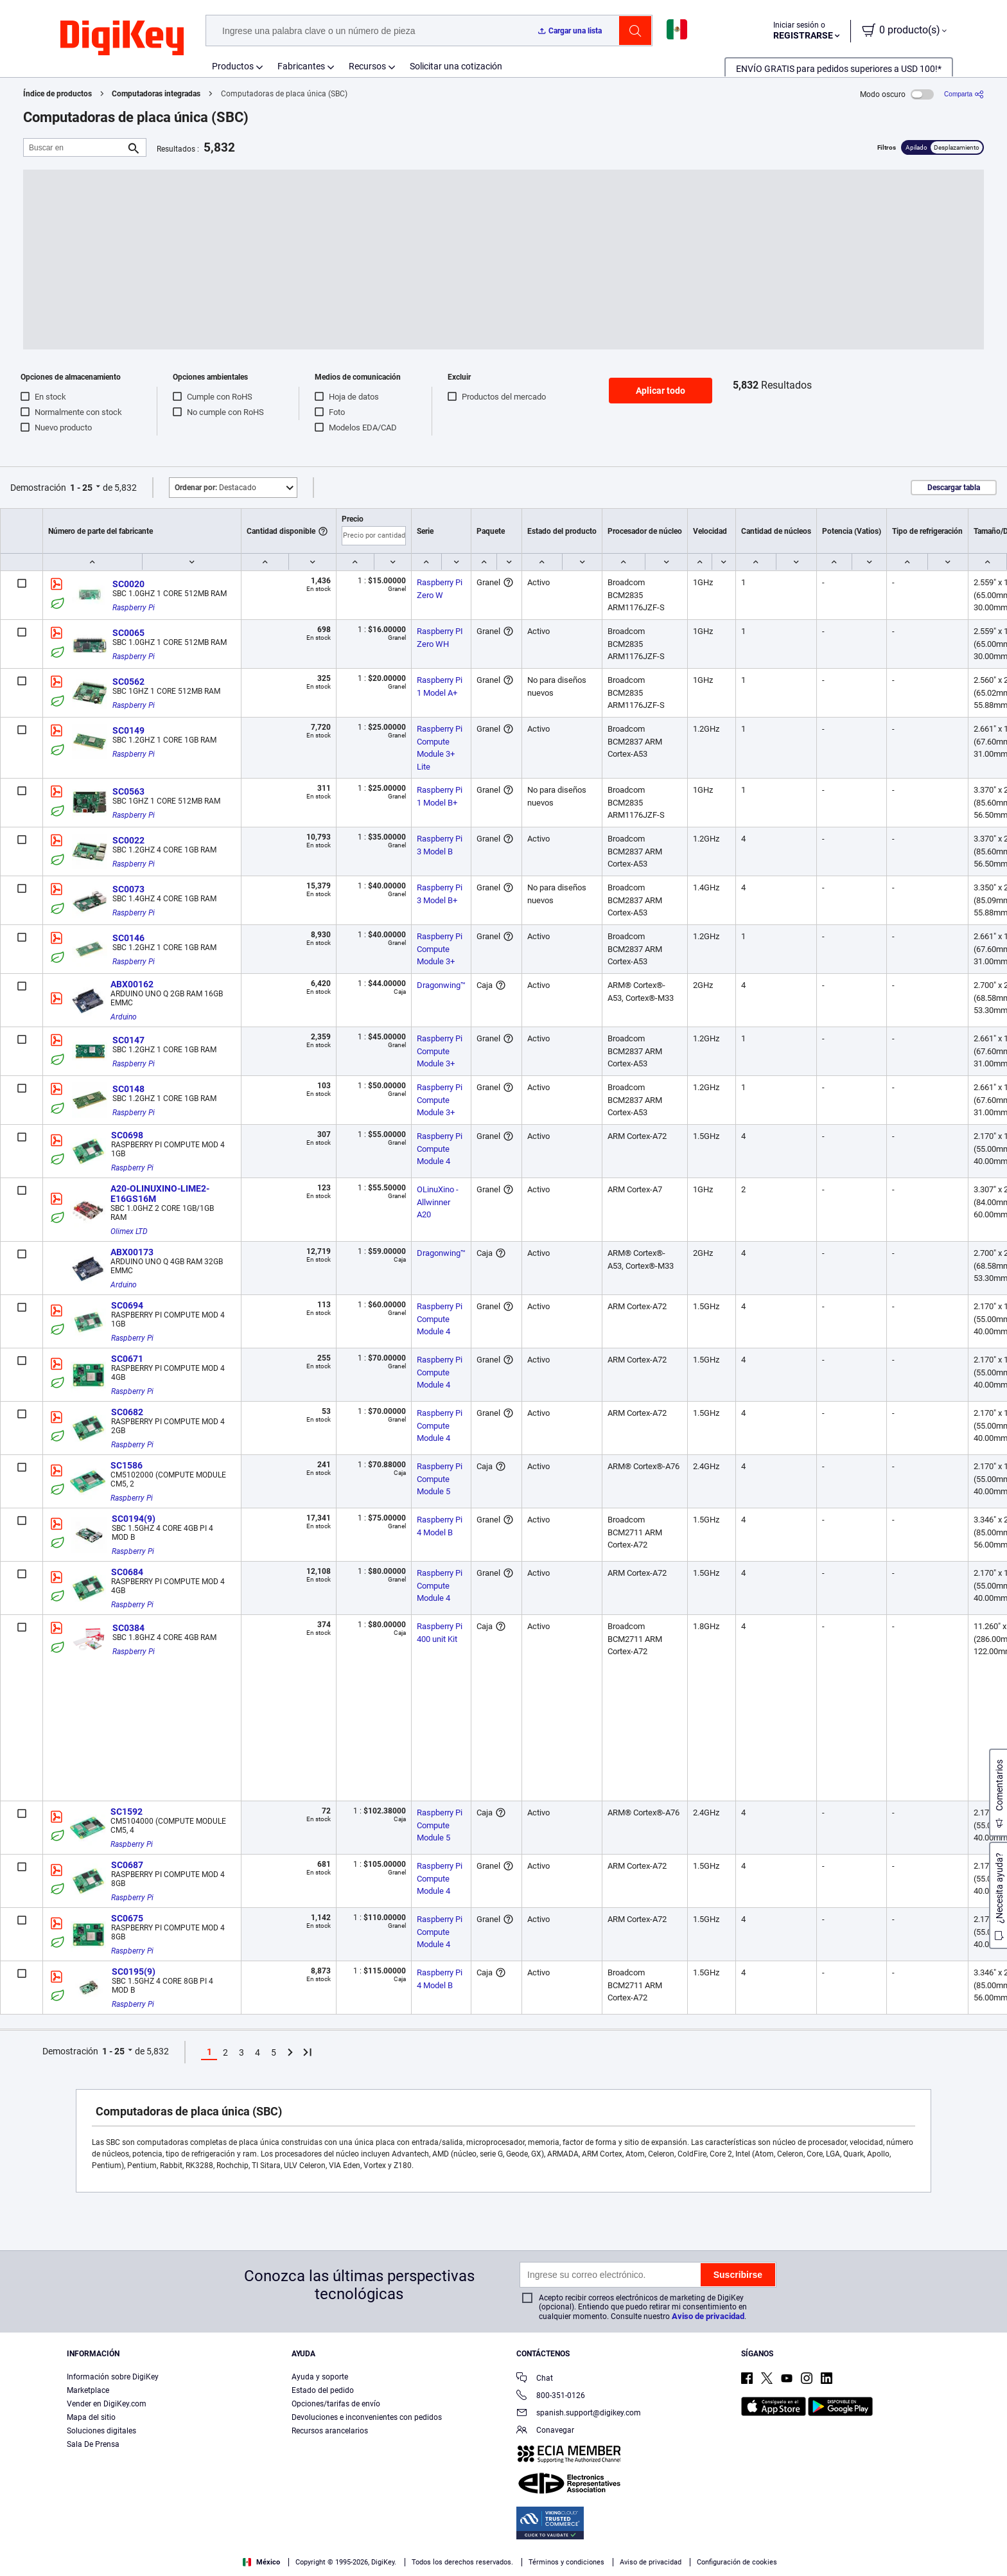  I want to click on Dragonwing™, so click(441, 985).